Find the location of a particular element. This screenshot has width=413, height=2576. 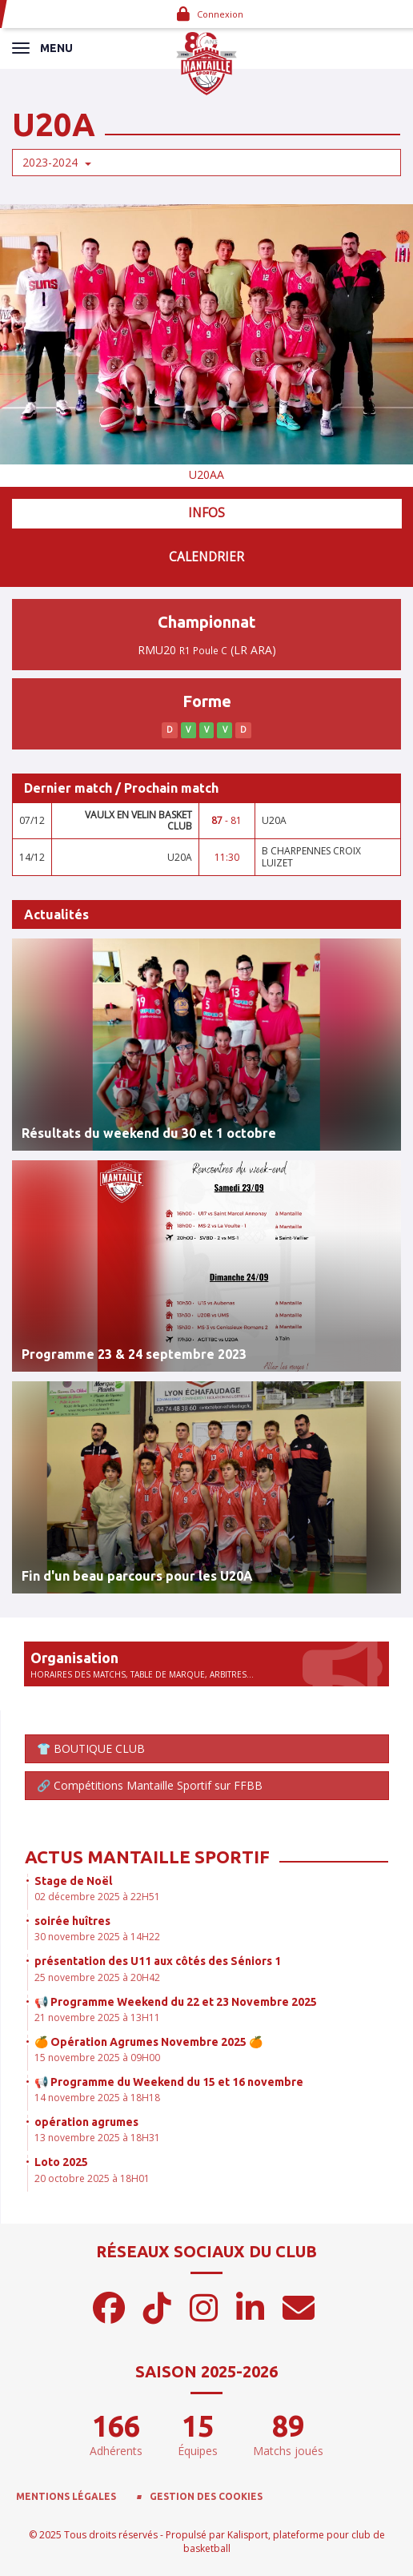

14 novembre 2025 à 18H18 is located at coordinates (97, 2097).